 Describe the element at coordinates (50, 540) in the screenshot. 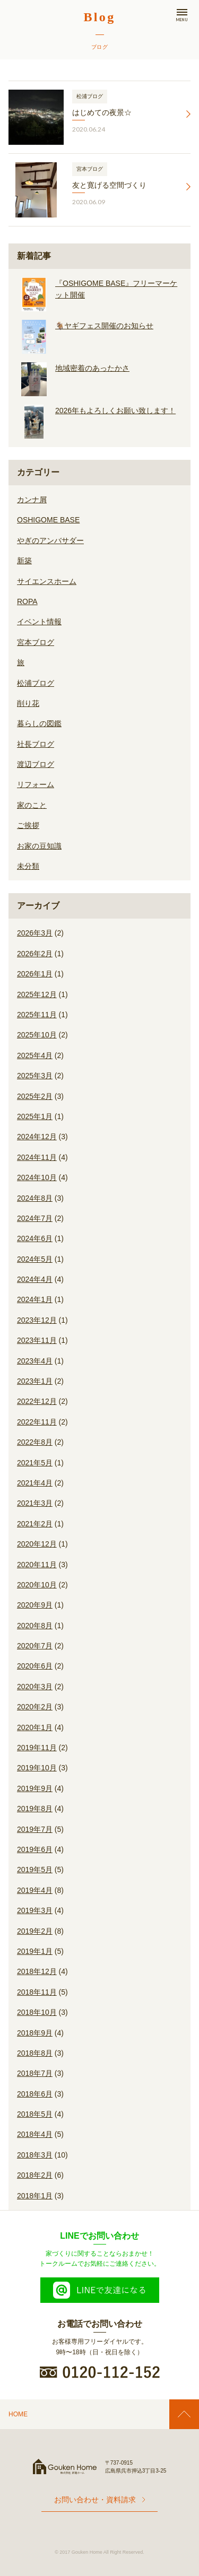

I see `やぎのアンバサダー` at that location.